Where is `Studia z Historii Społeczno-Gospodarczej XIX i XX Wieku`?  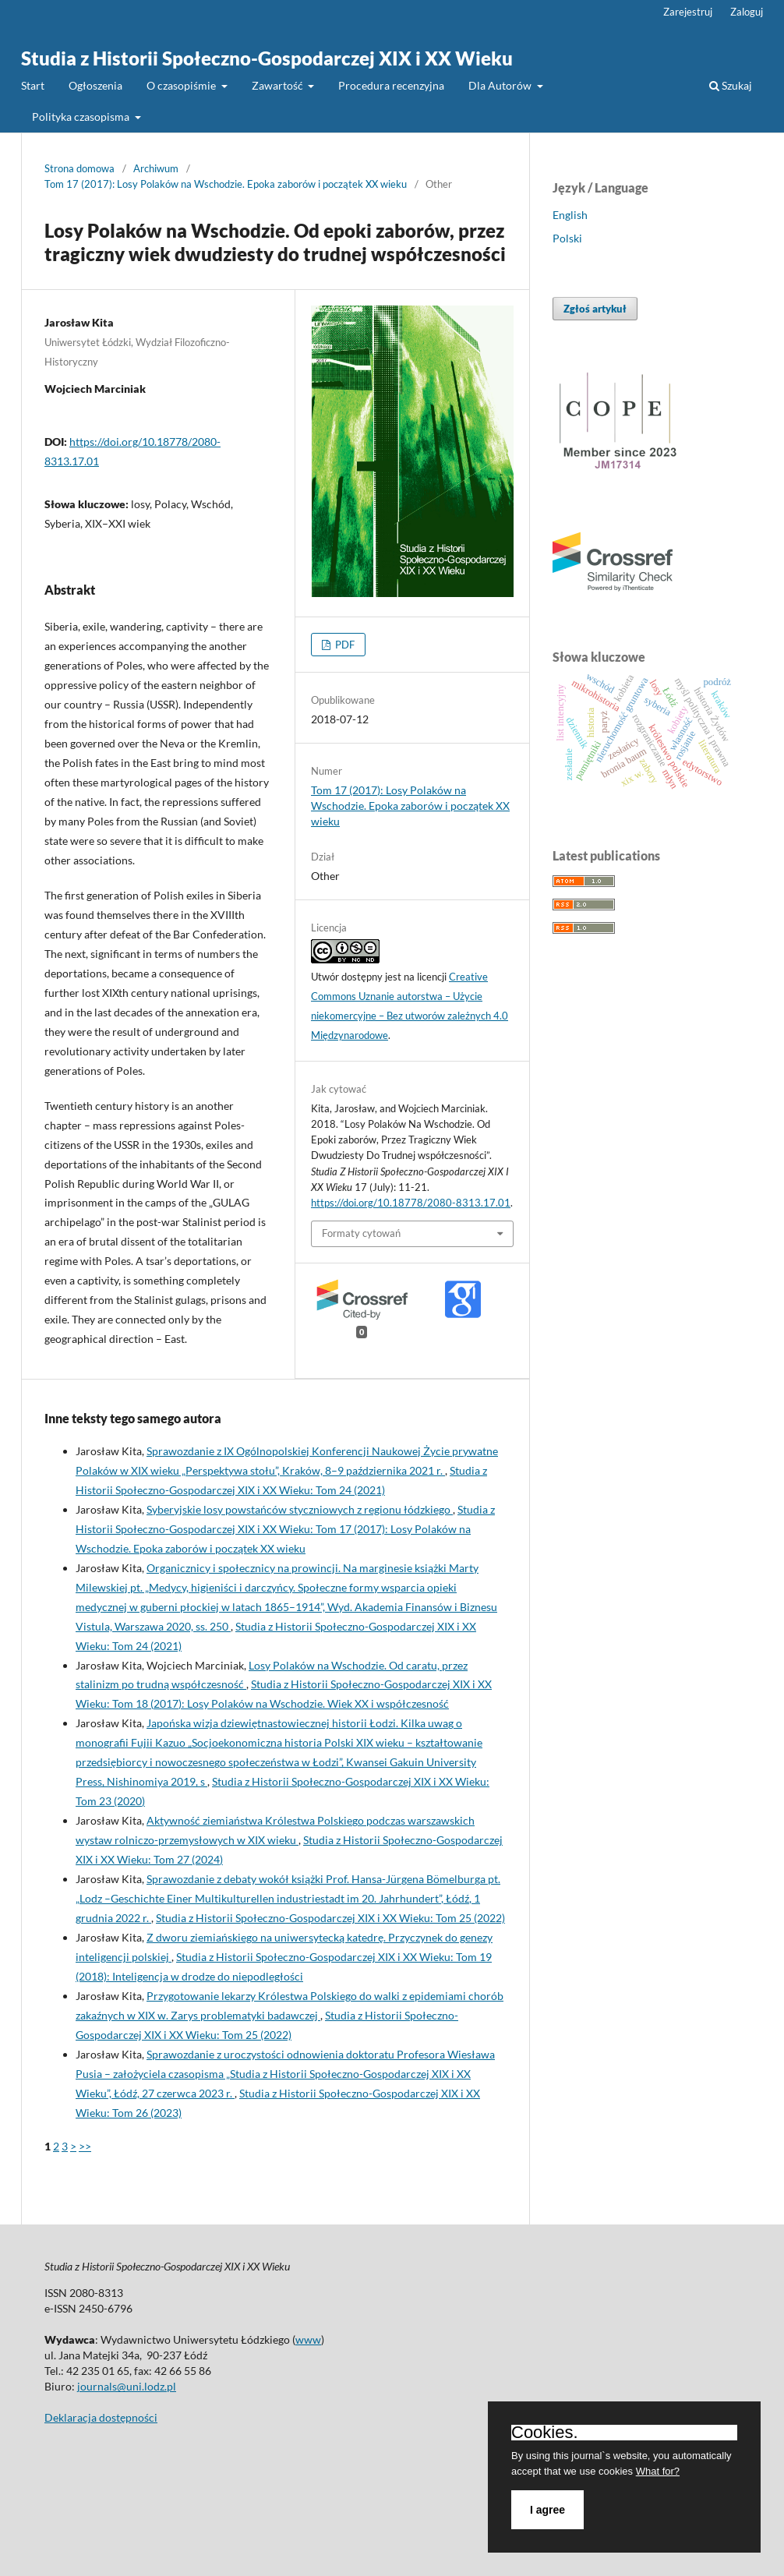
Studia z Historii Społeczno-Gospodarczej XIX i XX Wieku is located at coordinates (267, 58).